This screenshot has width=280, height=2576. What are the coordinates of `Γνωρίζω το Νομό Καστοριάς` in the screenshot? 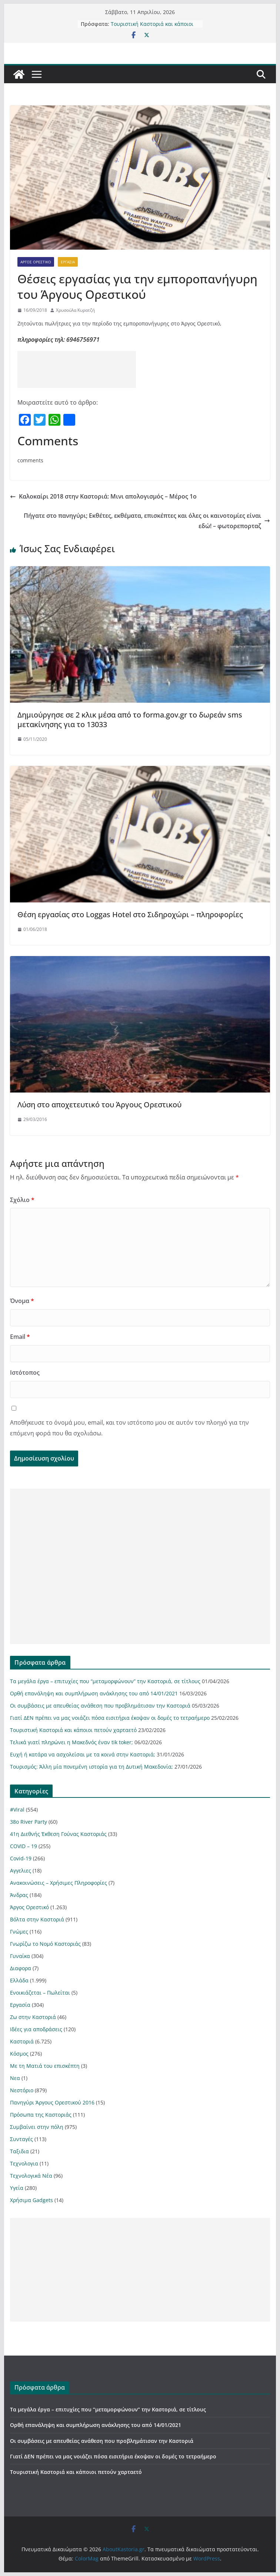 It's located at (45, 1943).